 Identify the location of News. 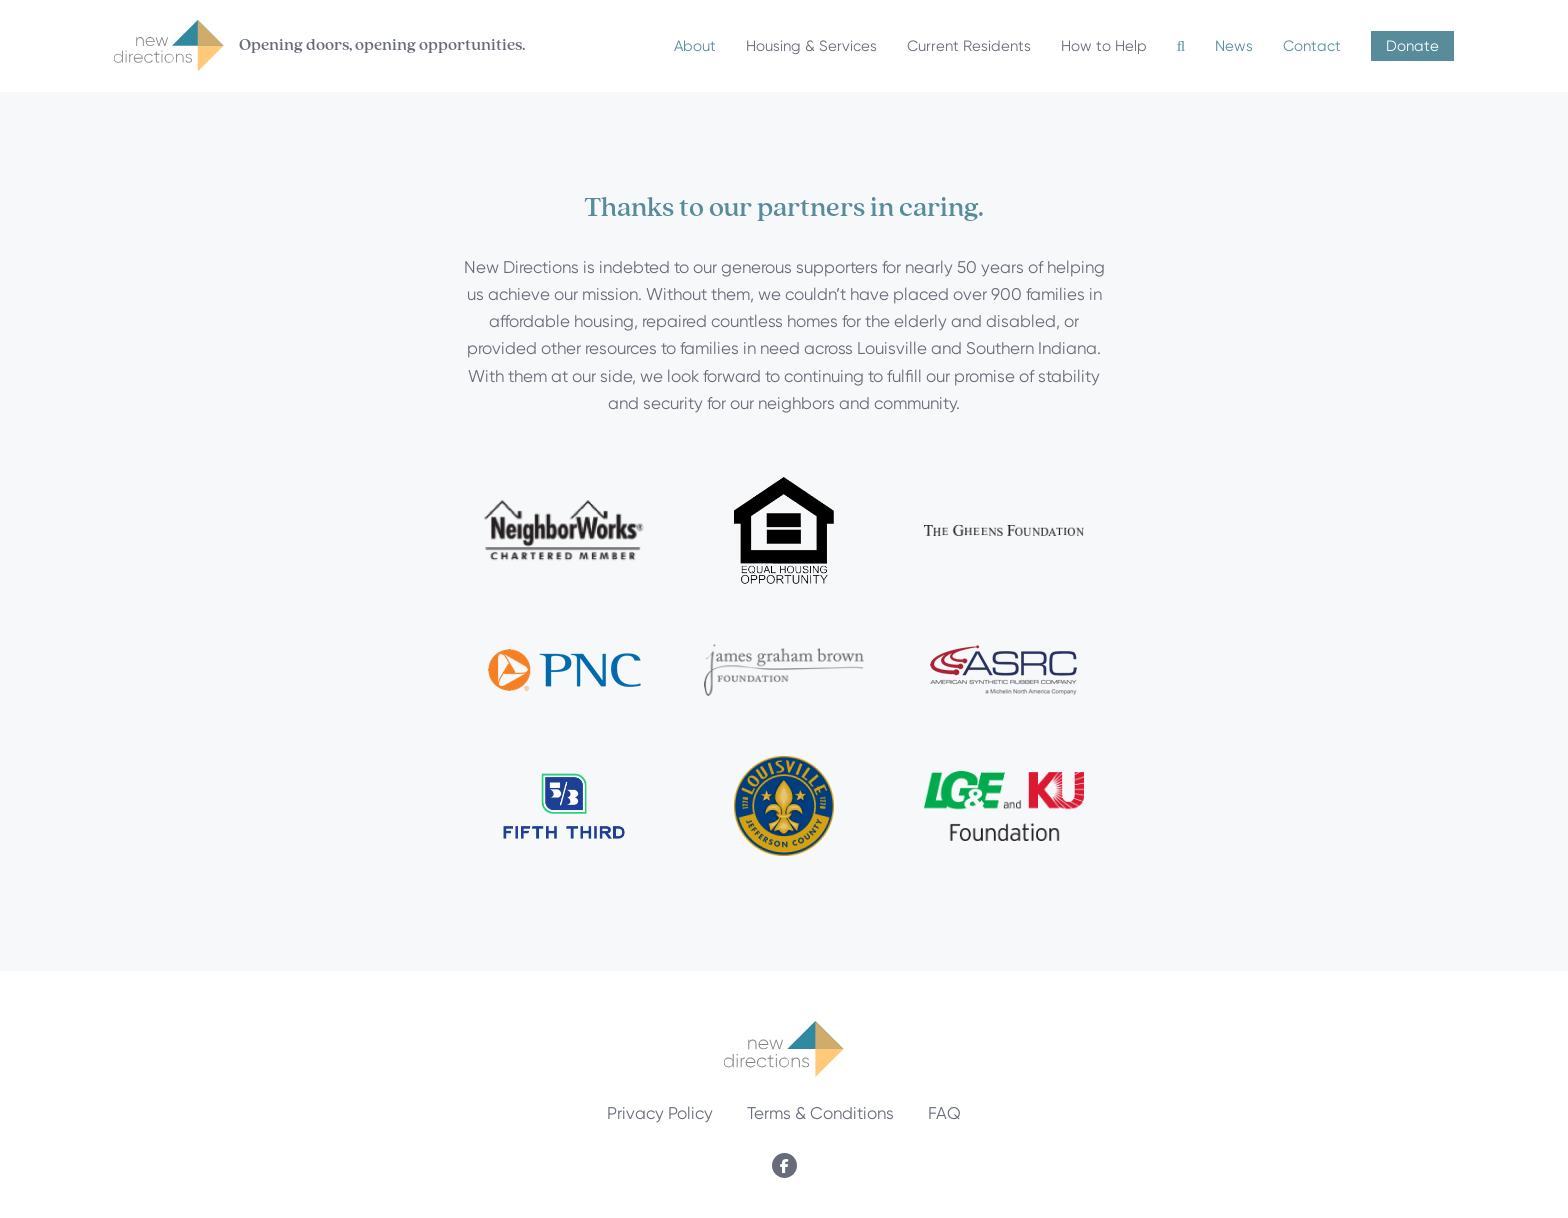
(1234, 46).